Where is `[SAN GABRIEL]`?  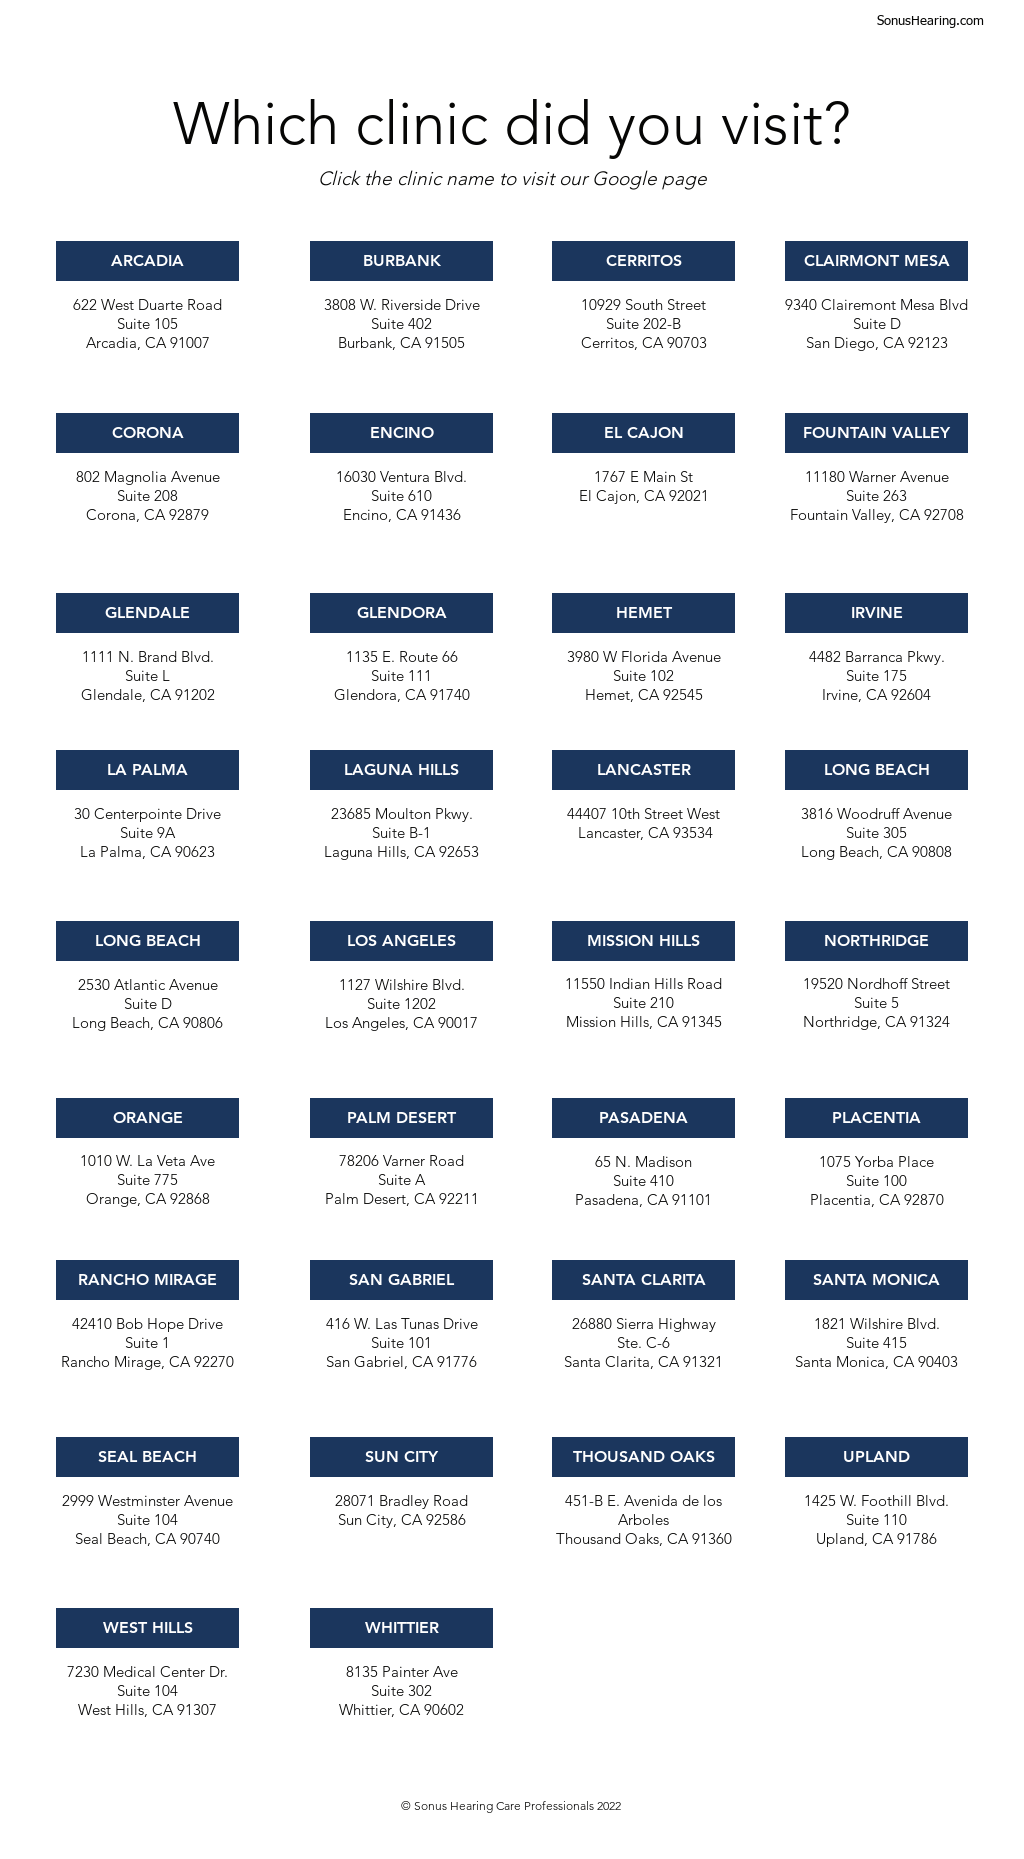 [SAN GABRIEL] is located at coordinates (401, 1280).